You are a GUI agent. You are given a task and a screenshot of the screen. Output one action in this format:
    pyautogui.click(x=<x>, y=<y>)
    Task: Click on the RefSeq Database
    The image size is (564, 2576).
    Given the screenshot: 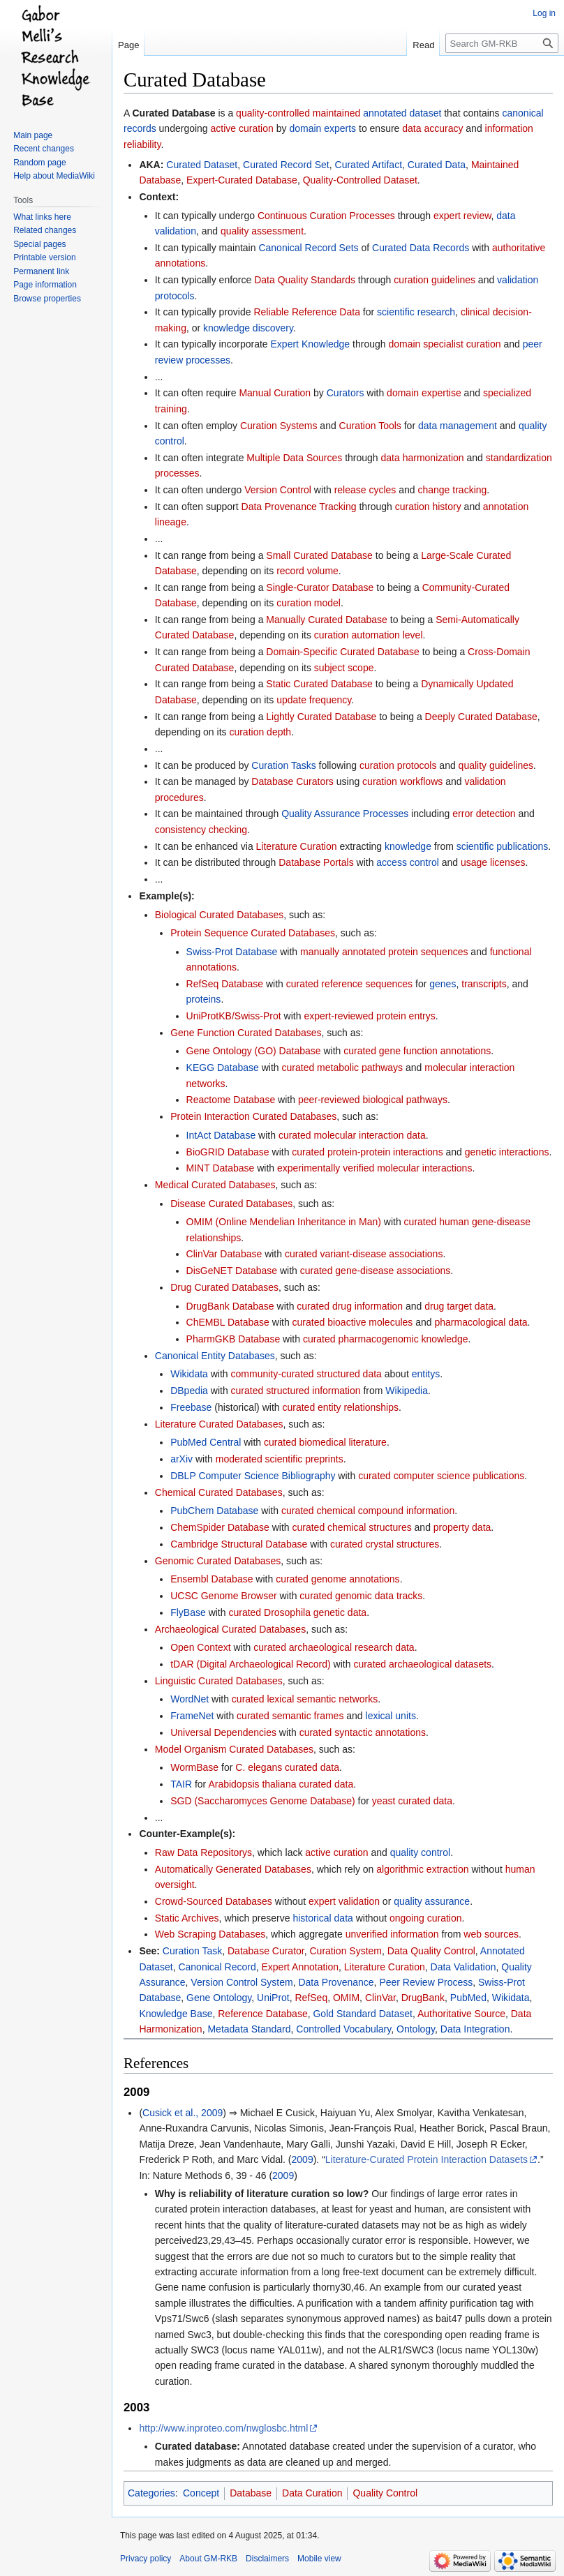 What is the action you would take?
    pyautogui.click(x=225, y=983)
    